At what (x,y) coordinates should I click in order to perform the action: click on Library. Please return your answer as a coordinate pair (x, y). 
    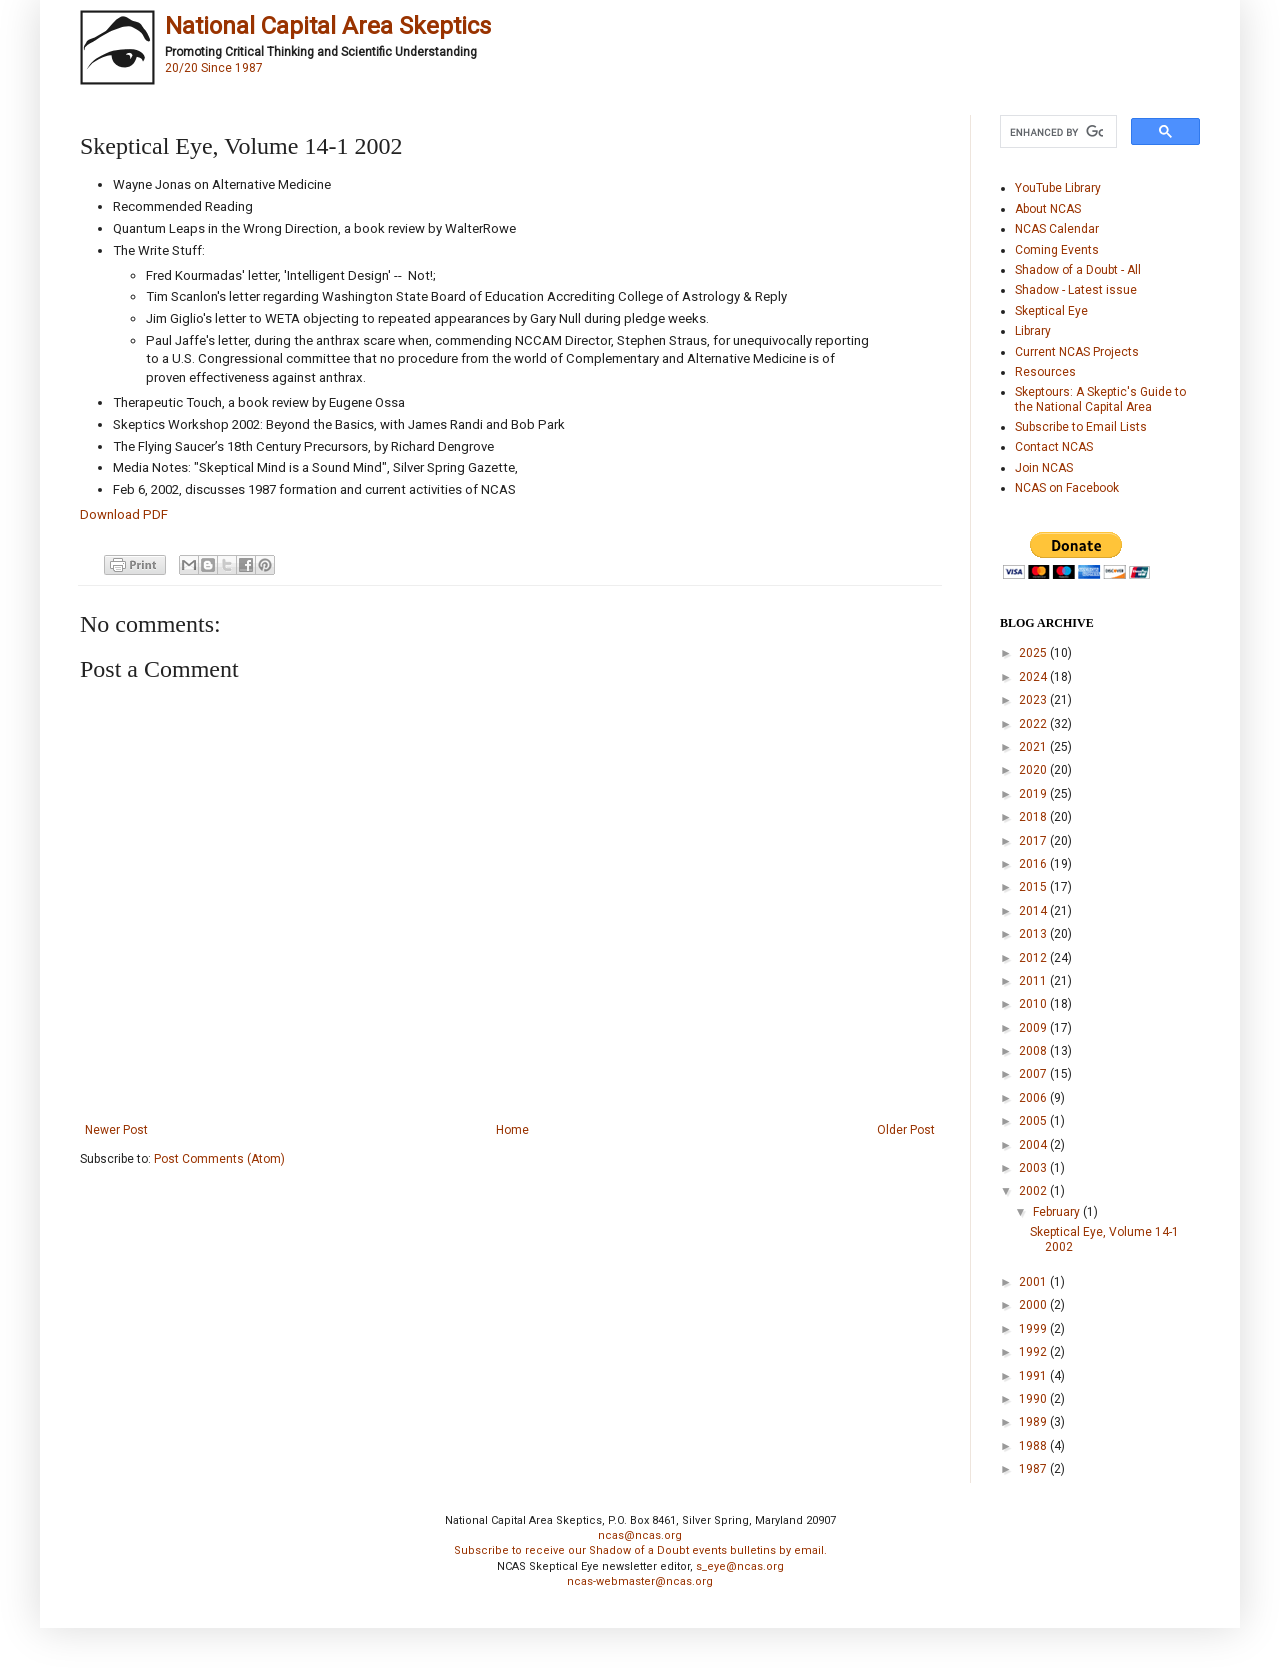
    Looking at the image, I should click on (1033, 331).